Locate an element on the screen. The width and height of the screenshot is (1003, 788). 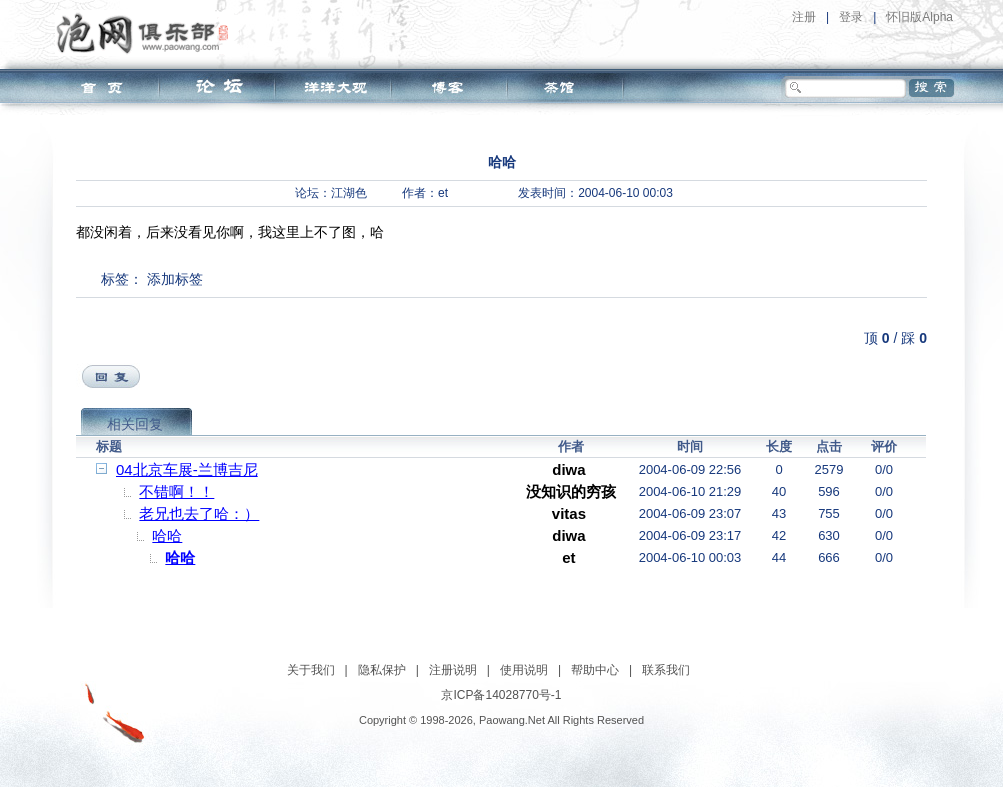
联系我们 is located at coordinates (666, 670).